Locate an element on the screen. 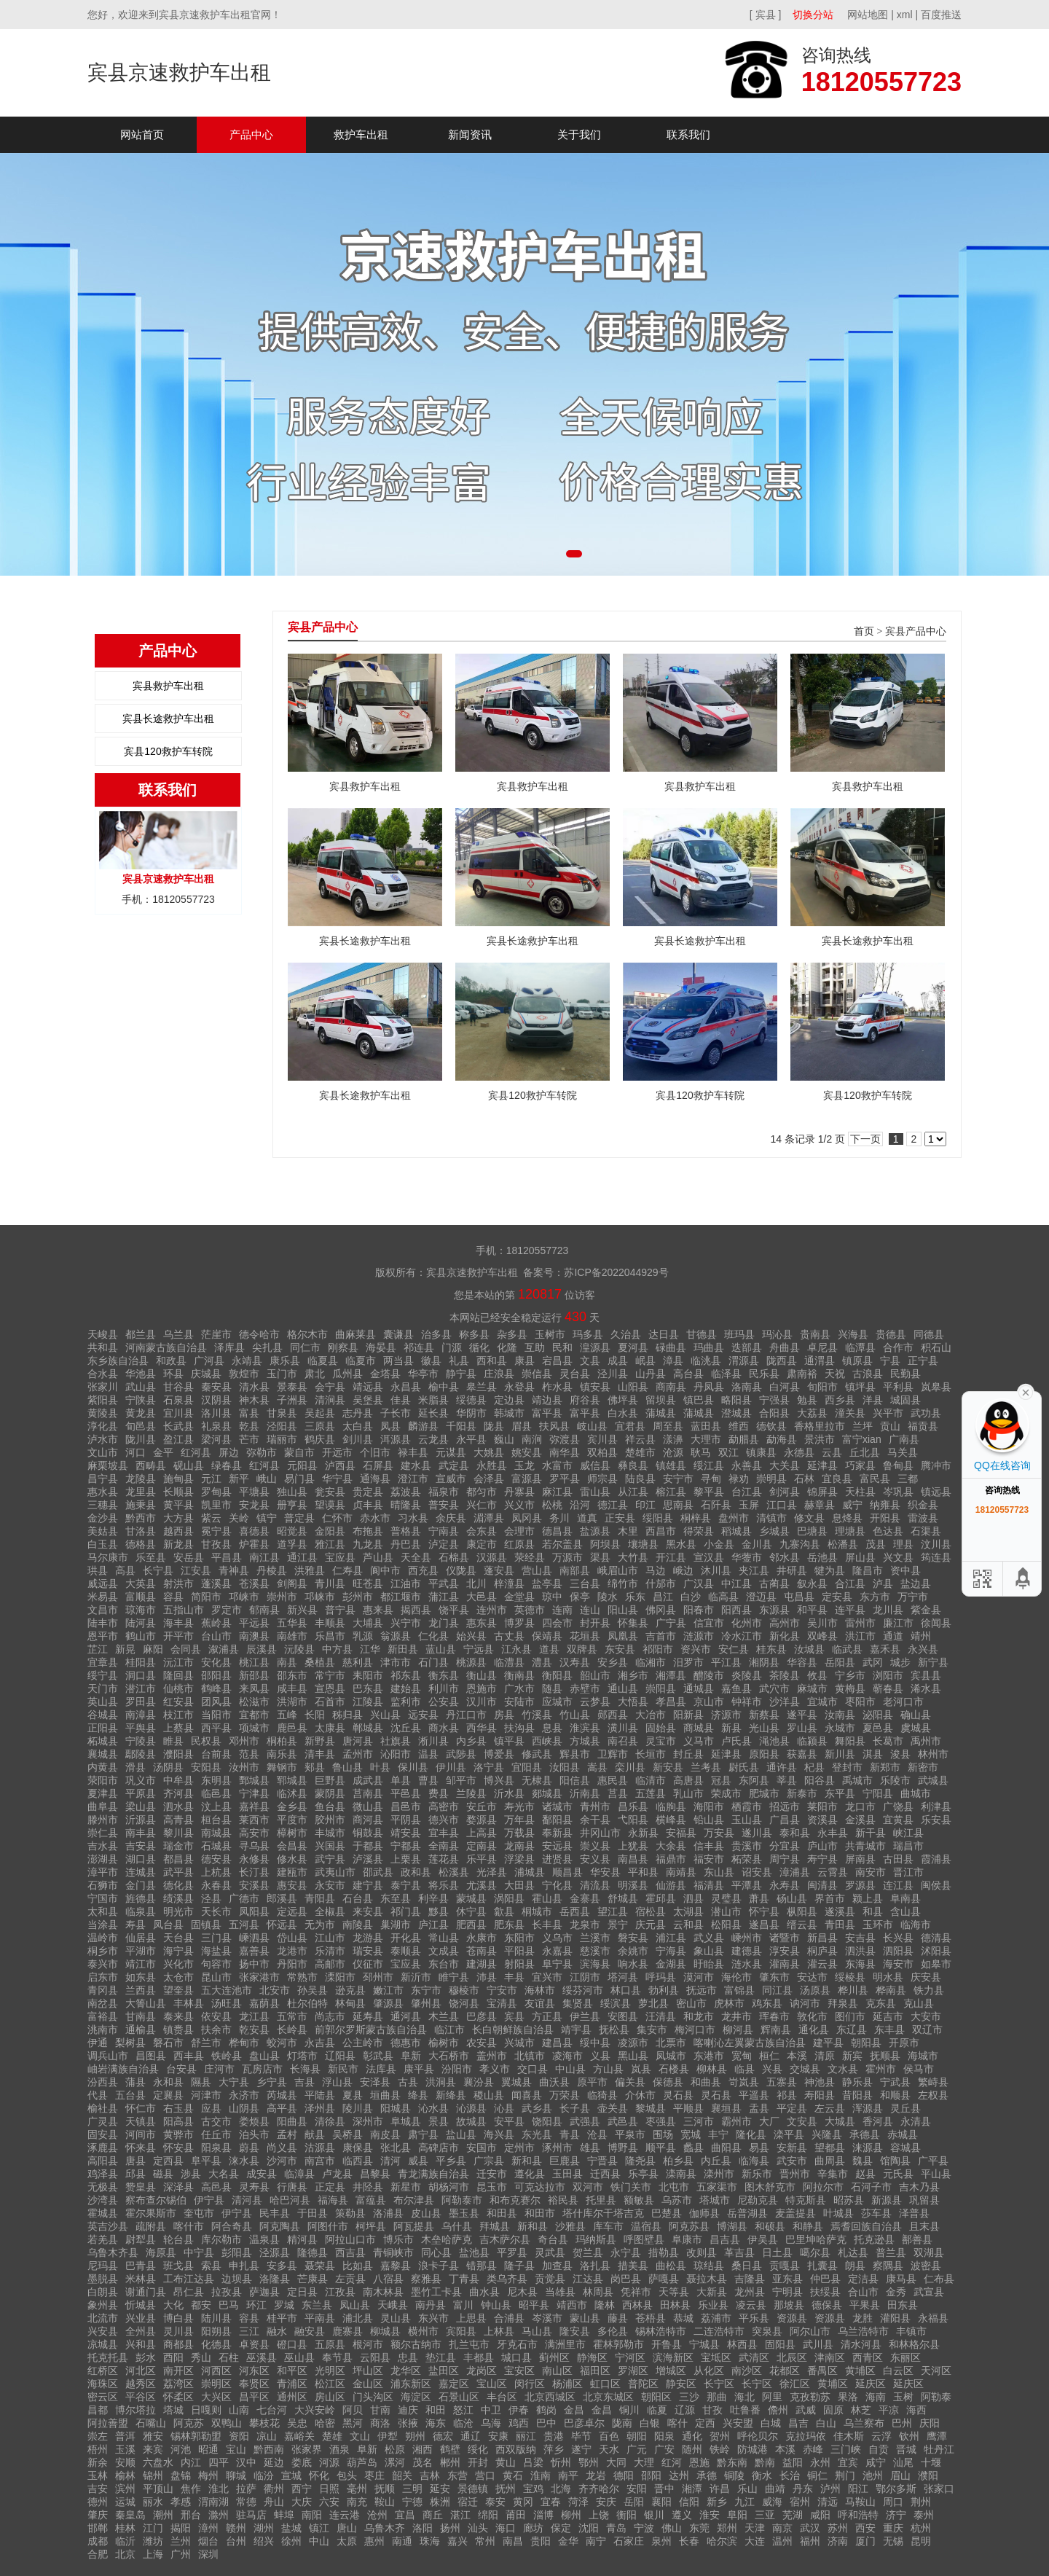 This screenshot has width=1049, height=2576. 宁城县 is located at coordinates (704, 2344).